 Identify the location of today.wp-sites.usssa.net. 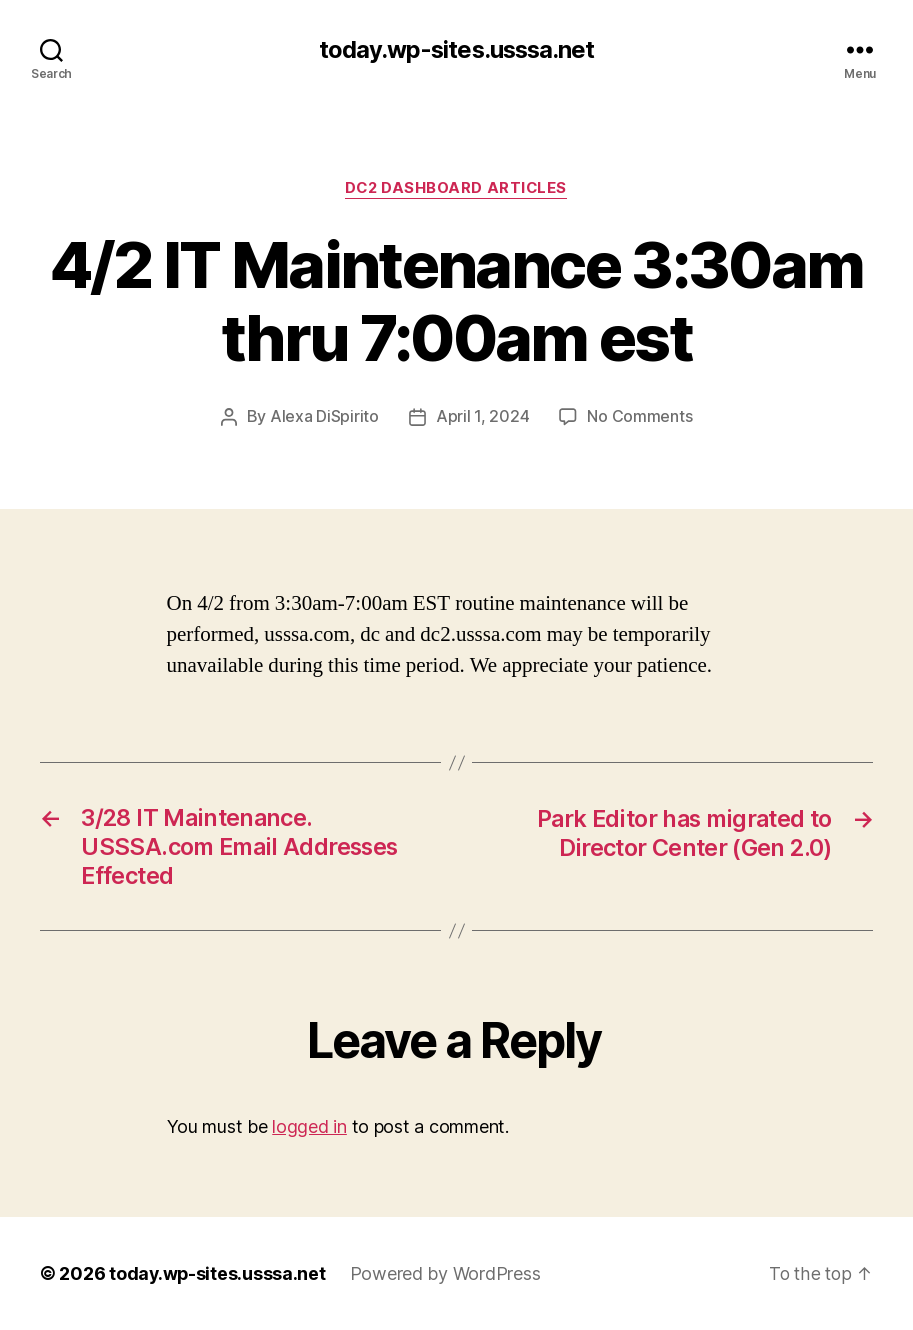
(456, 50).